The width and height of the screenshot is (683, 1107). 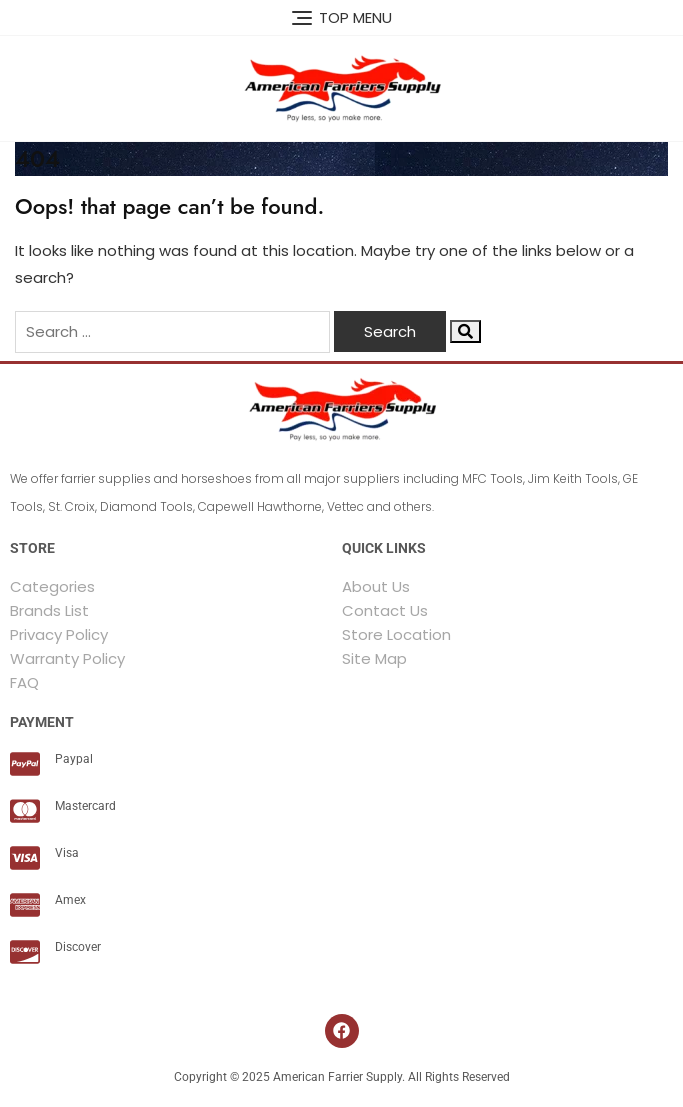 I want to click on Site Map, so click(x=374, y=658).